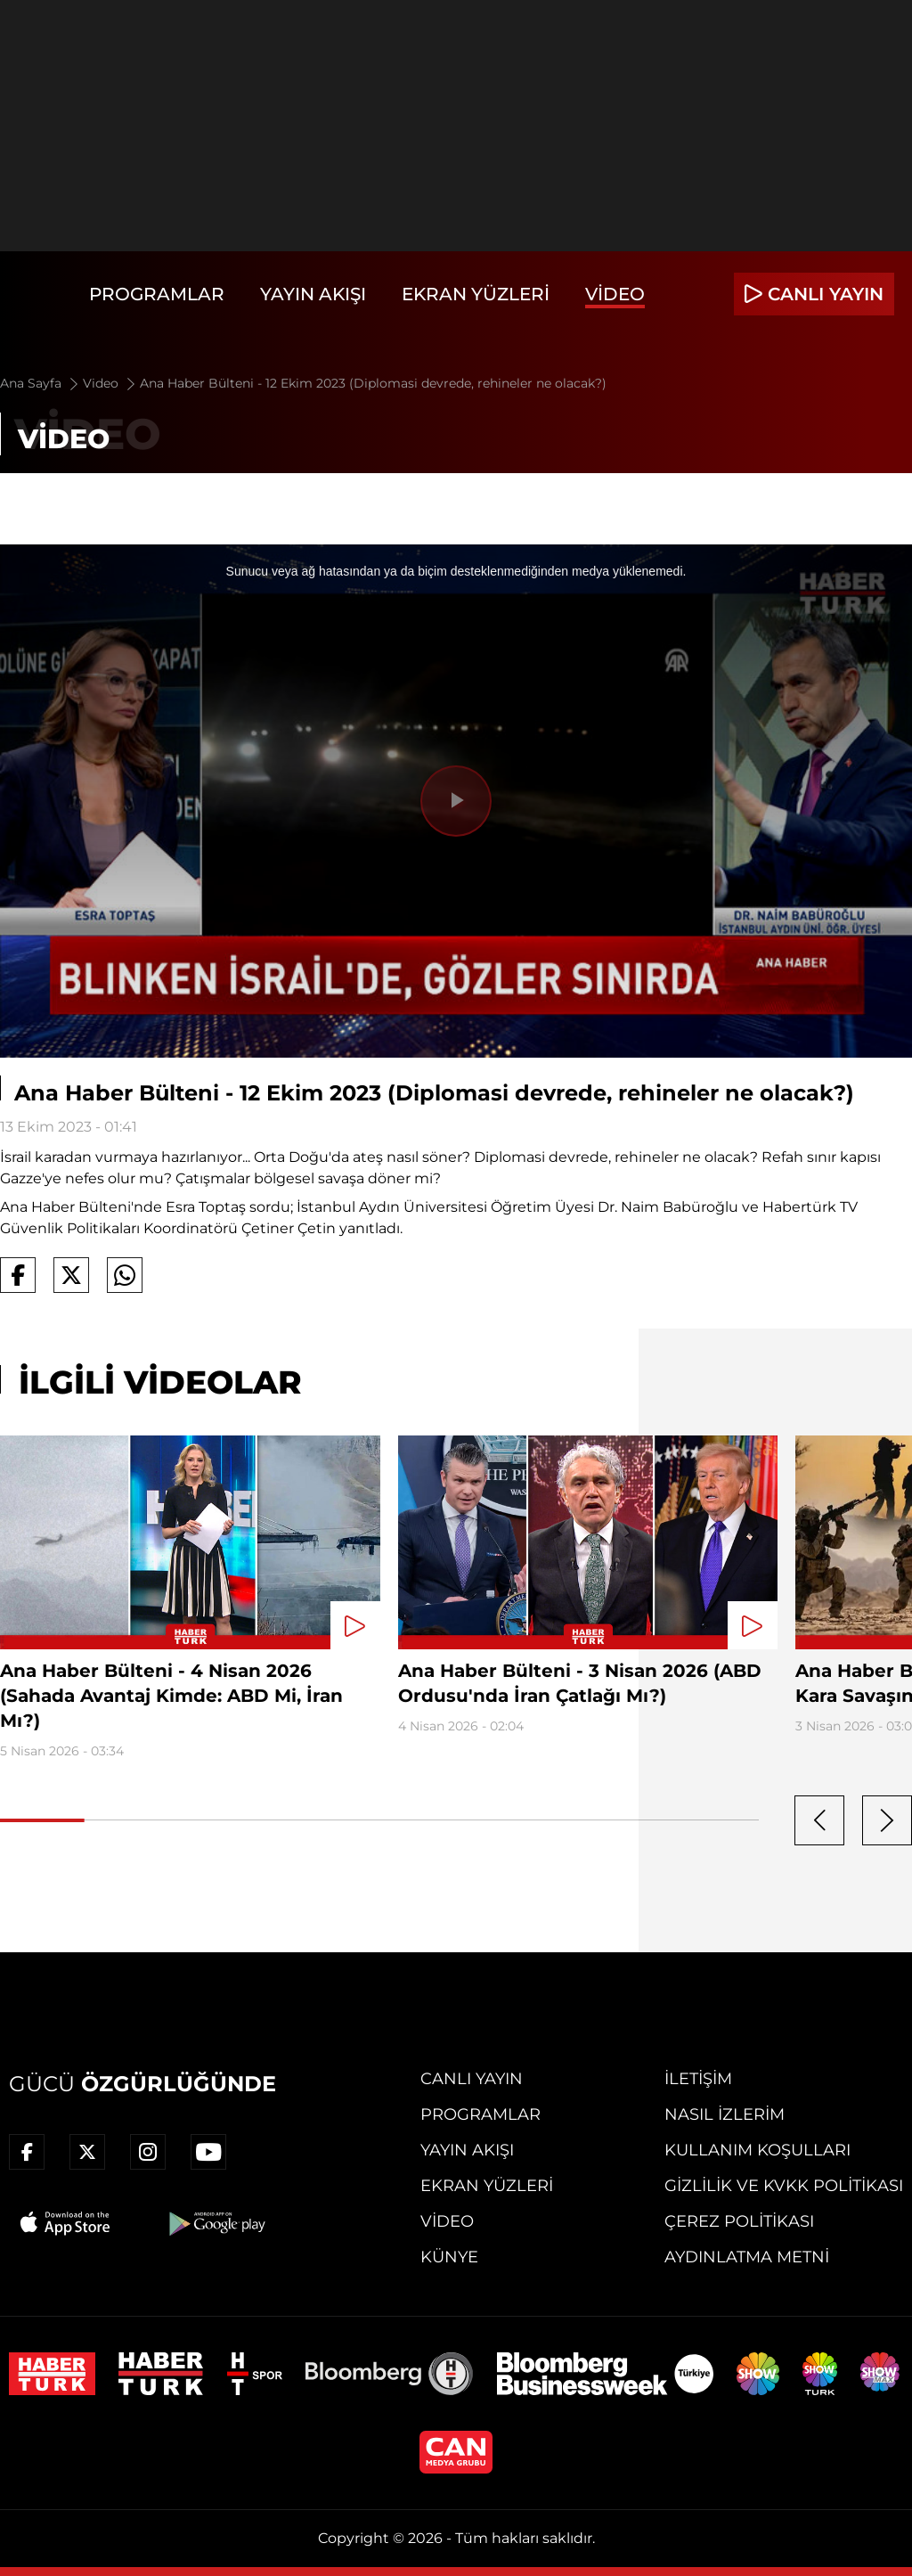 This screenshot has height=2576, width=912. What do you see at coordinates (449, 2257) in the screenshot?
I see `Künye` at bounding box center [449, 2257].